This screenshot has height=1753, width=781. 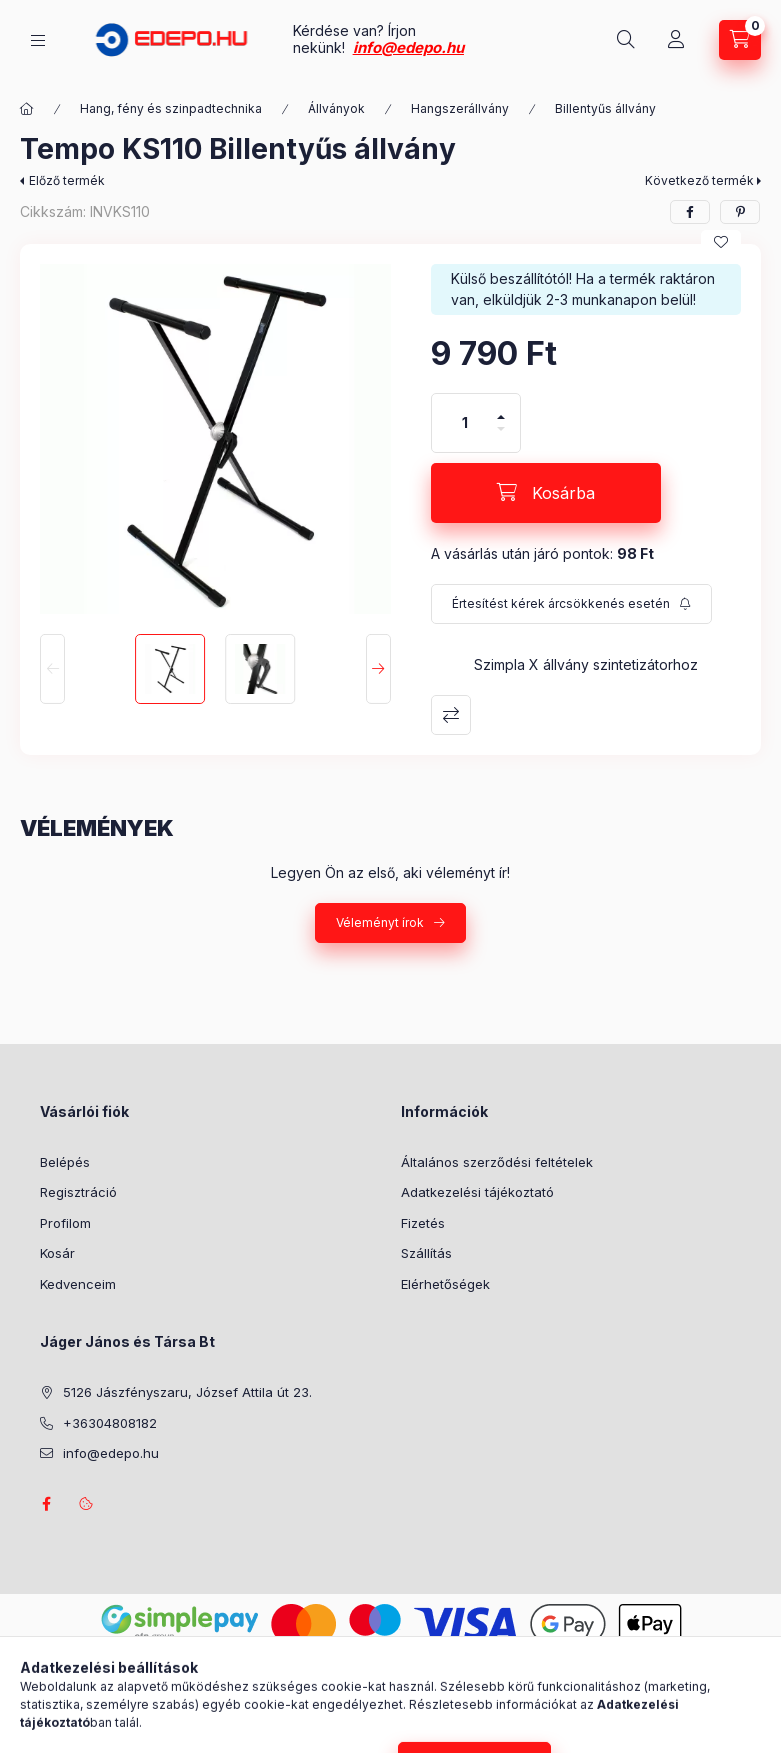 What do you see at coordinates (378, 669) in the screenshot?
I see `[Next]` at bounding box center [378, 669].